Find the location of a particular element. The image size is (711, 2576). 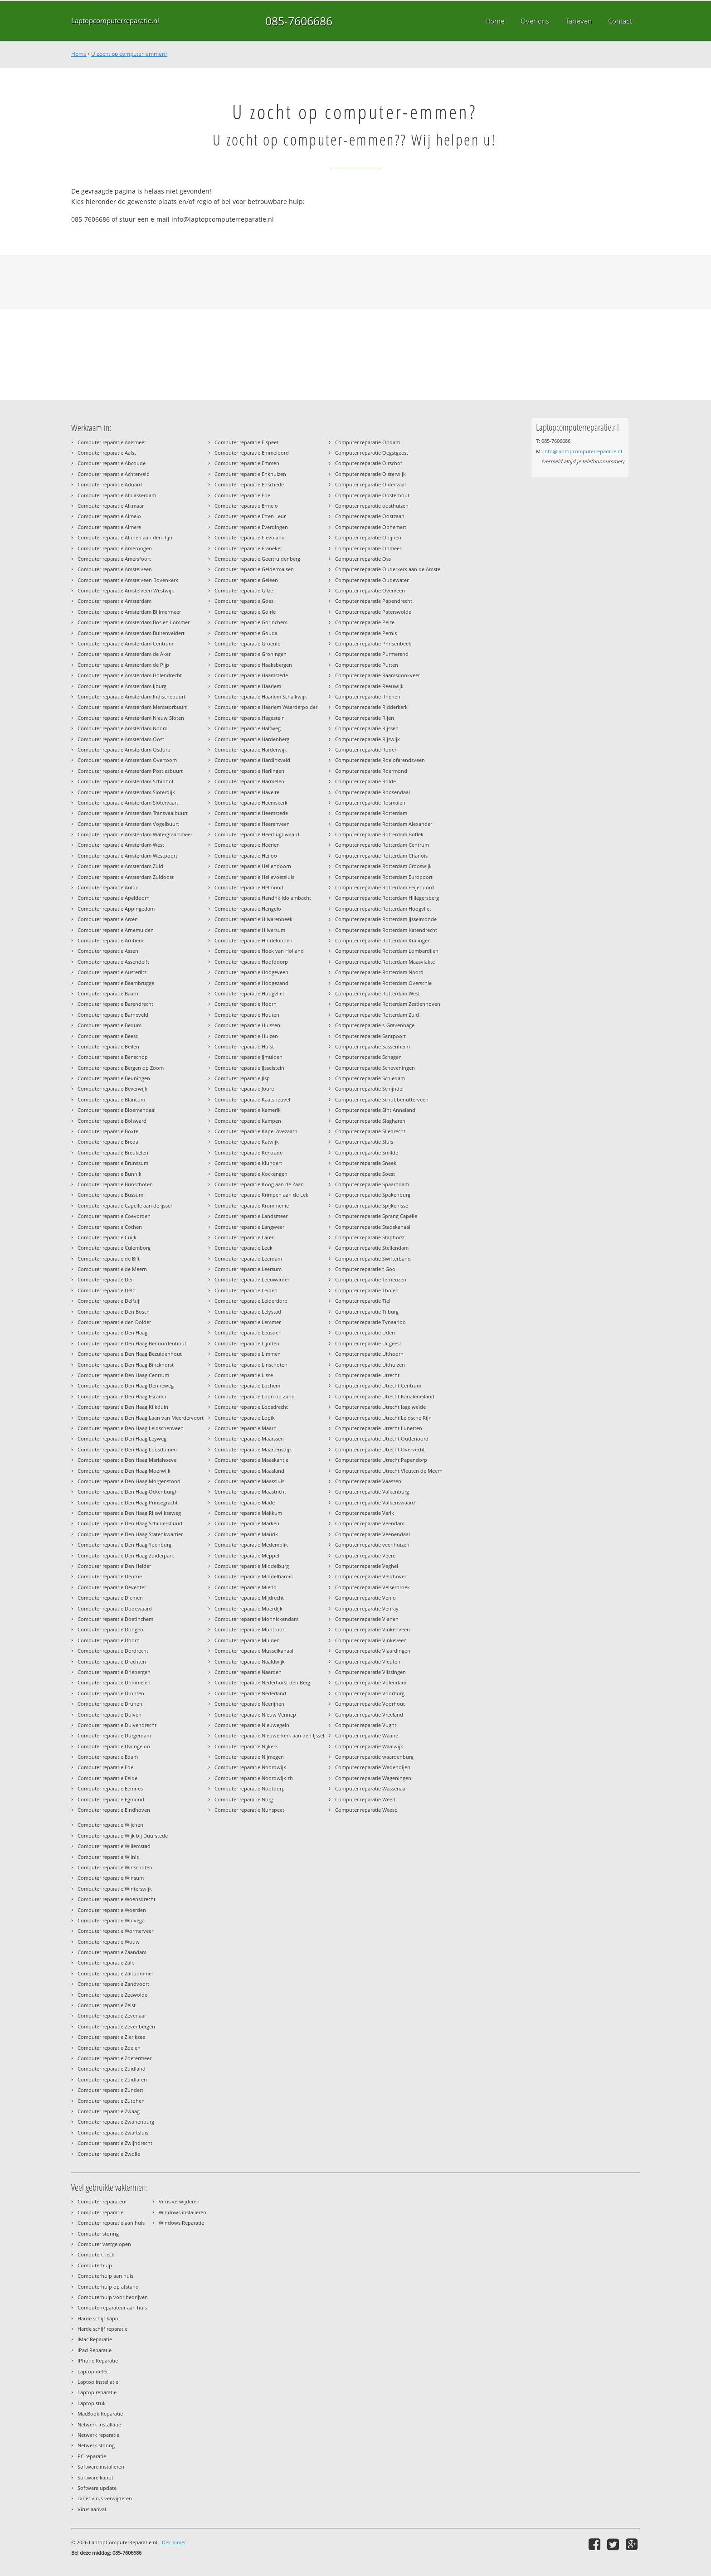

Computer reparatie Elspeet is located at coordinates (246, 442).